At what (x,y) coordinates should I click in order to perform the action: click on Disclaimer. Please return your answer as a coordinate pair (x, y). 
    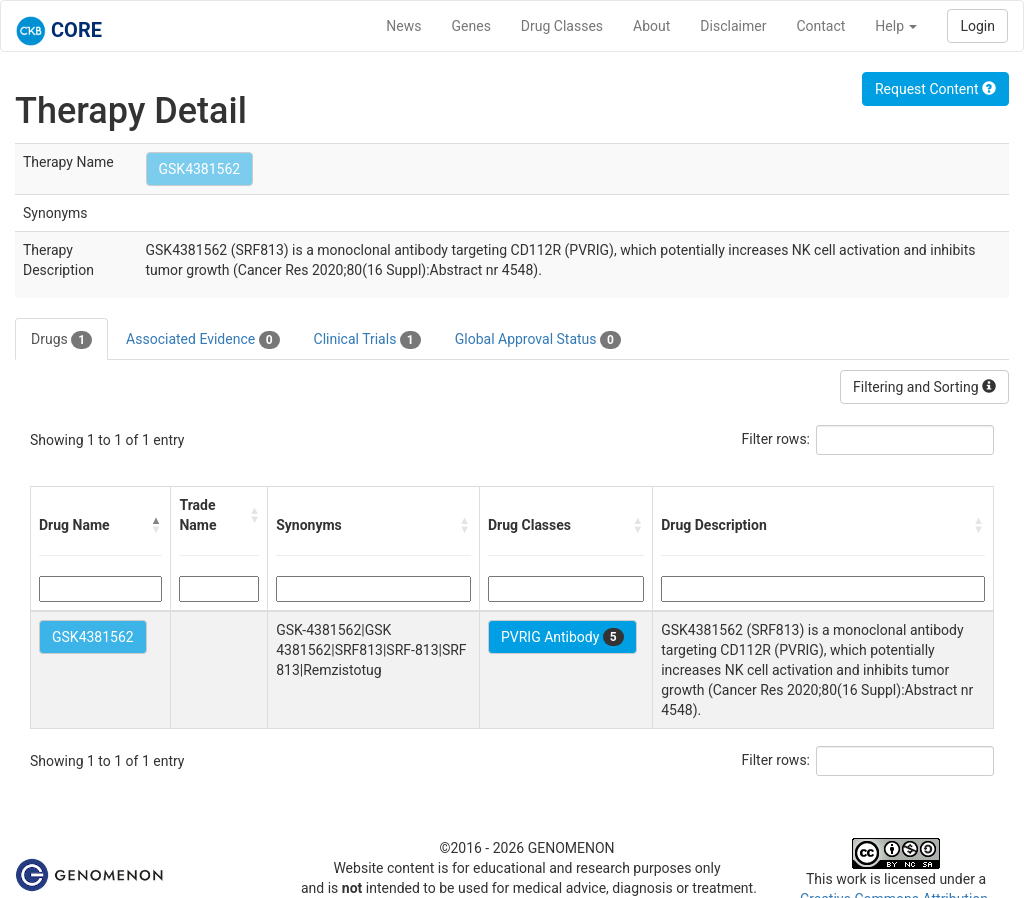
    Looking at the image, I should click on (733, 26).